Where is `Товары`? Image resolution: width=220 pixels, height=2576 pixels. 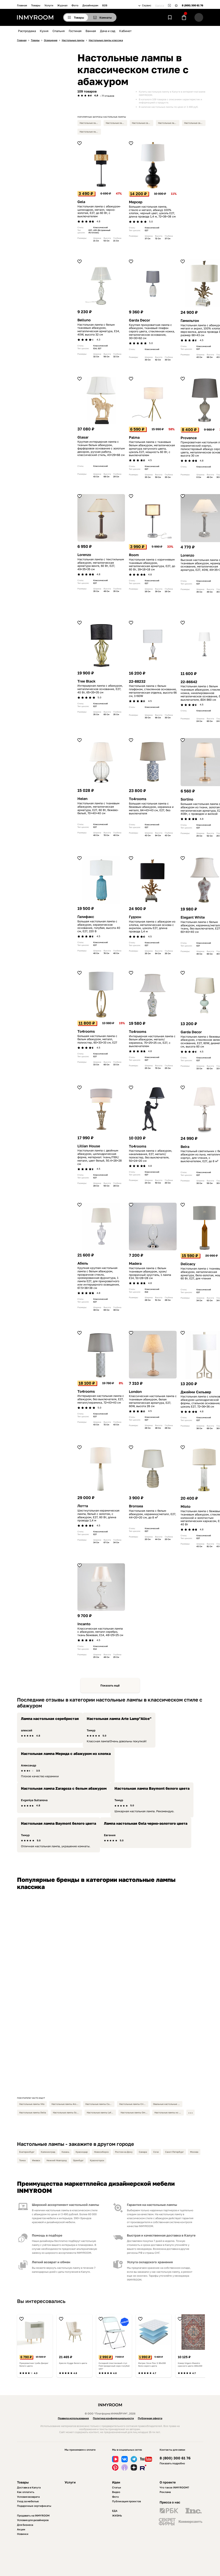 Товары is located at coordinates (35, 5).